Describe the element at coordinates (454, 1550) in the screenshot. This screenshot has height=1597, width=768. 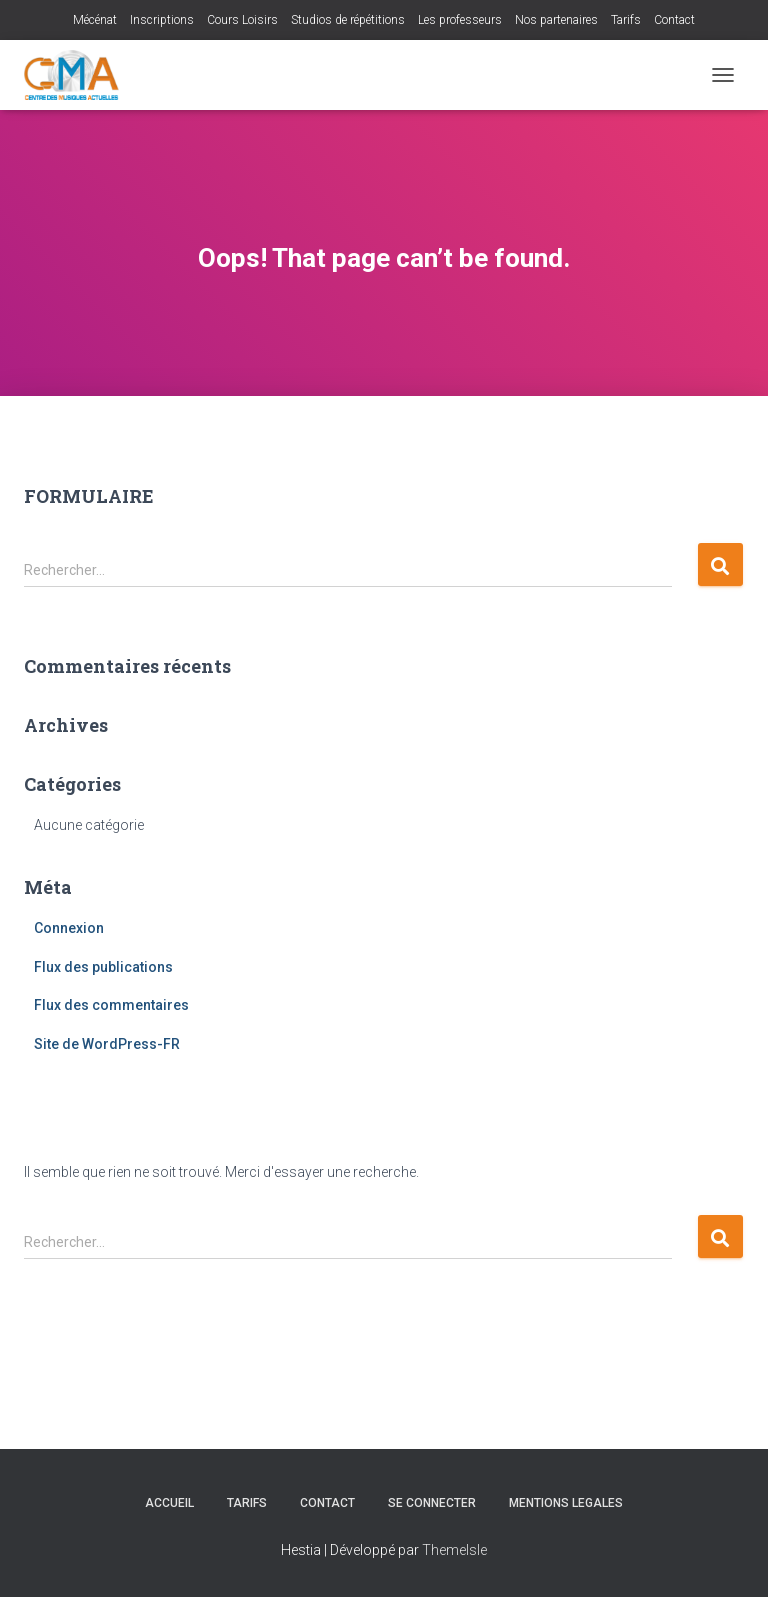
I see `ThemeIsle` at that location.